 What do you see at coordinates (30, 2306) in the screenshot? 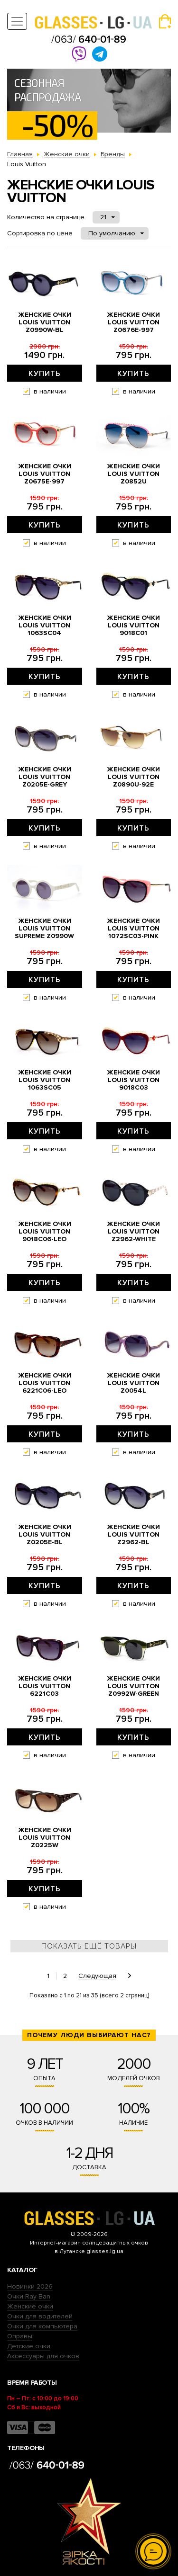
I see `Женские очки` at bounding box center [30, 2306].